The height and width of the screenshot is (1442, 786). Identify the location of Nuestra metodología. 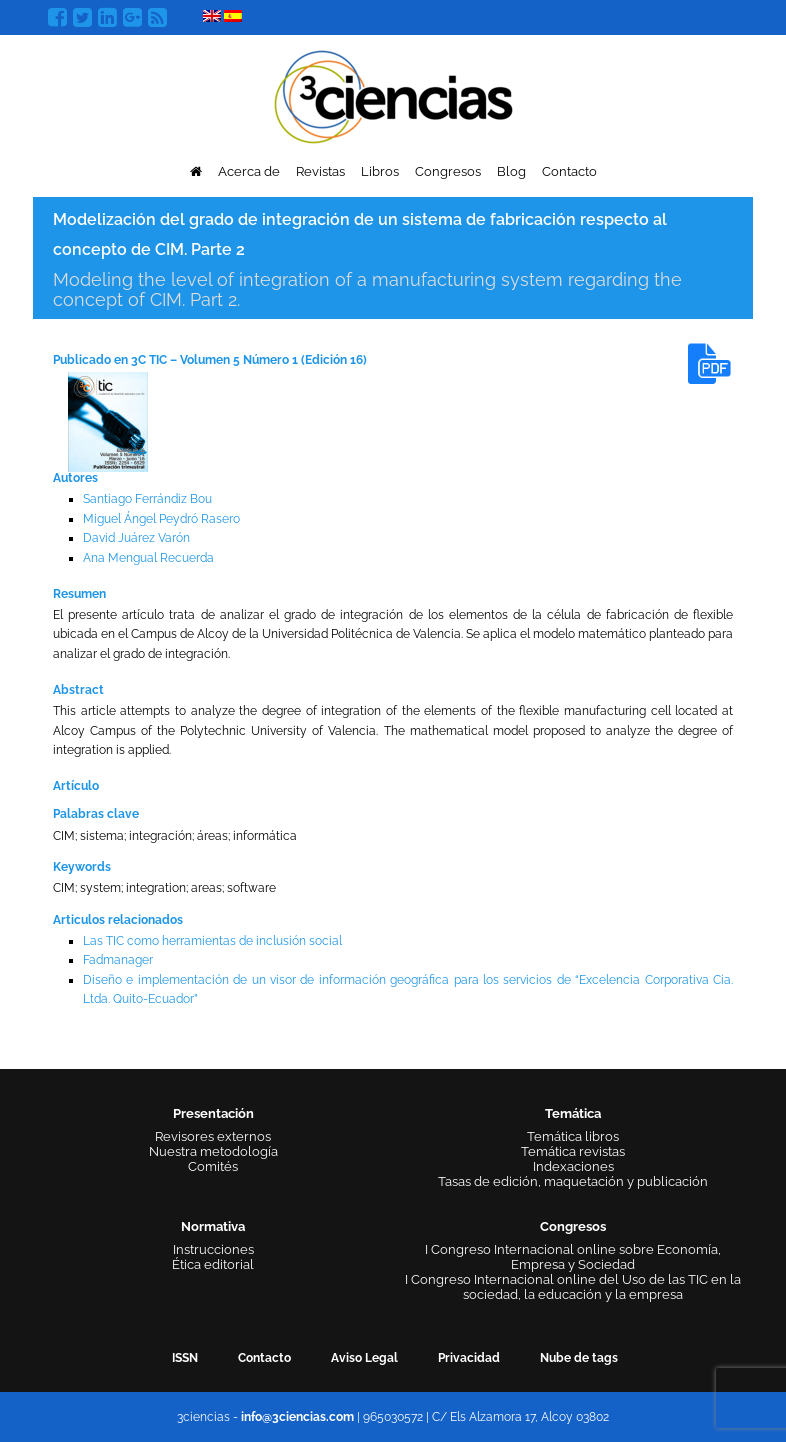
(213, 1151).